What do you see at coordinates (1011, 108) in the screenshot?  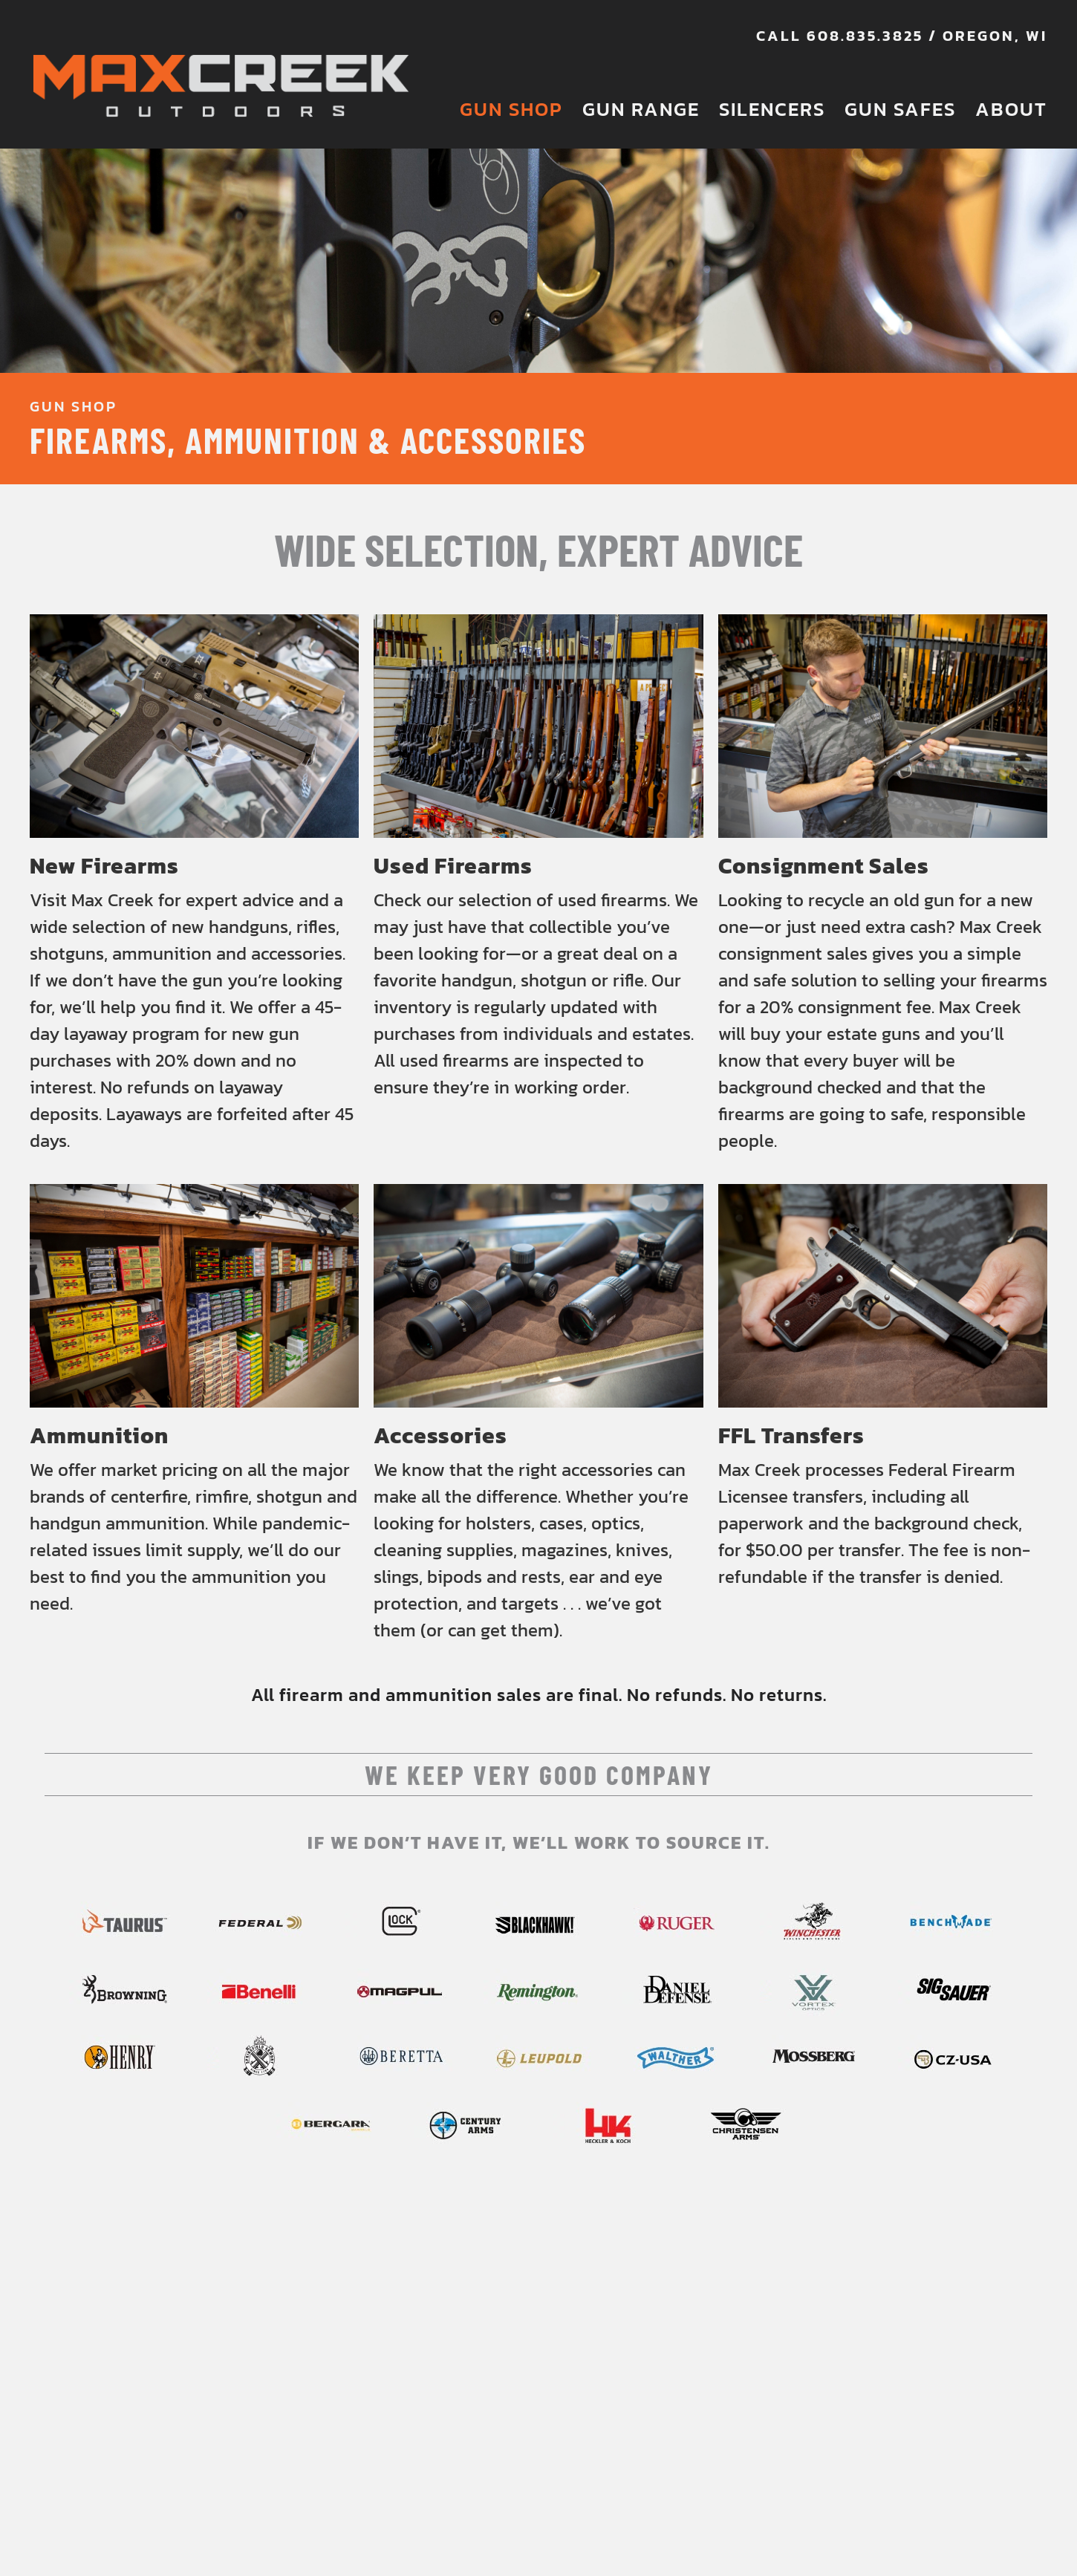 I see `About` at bounding box center [1011, 108].